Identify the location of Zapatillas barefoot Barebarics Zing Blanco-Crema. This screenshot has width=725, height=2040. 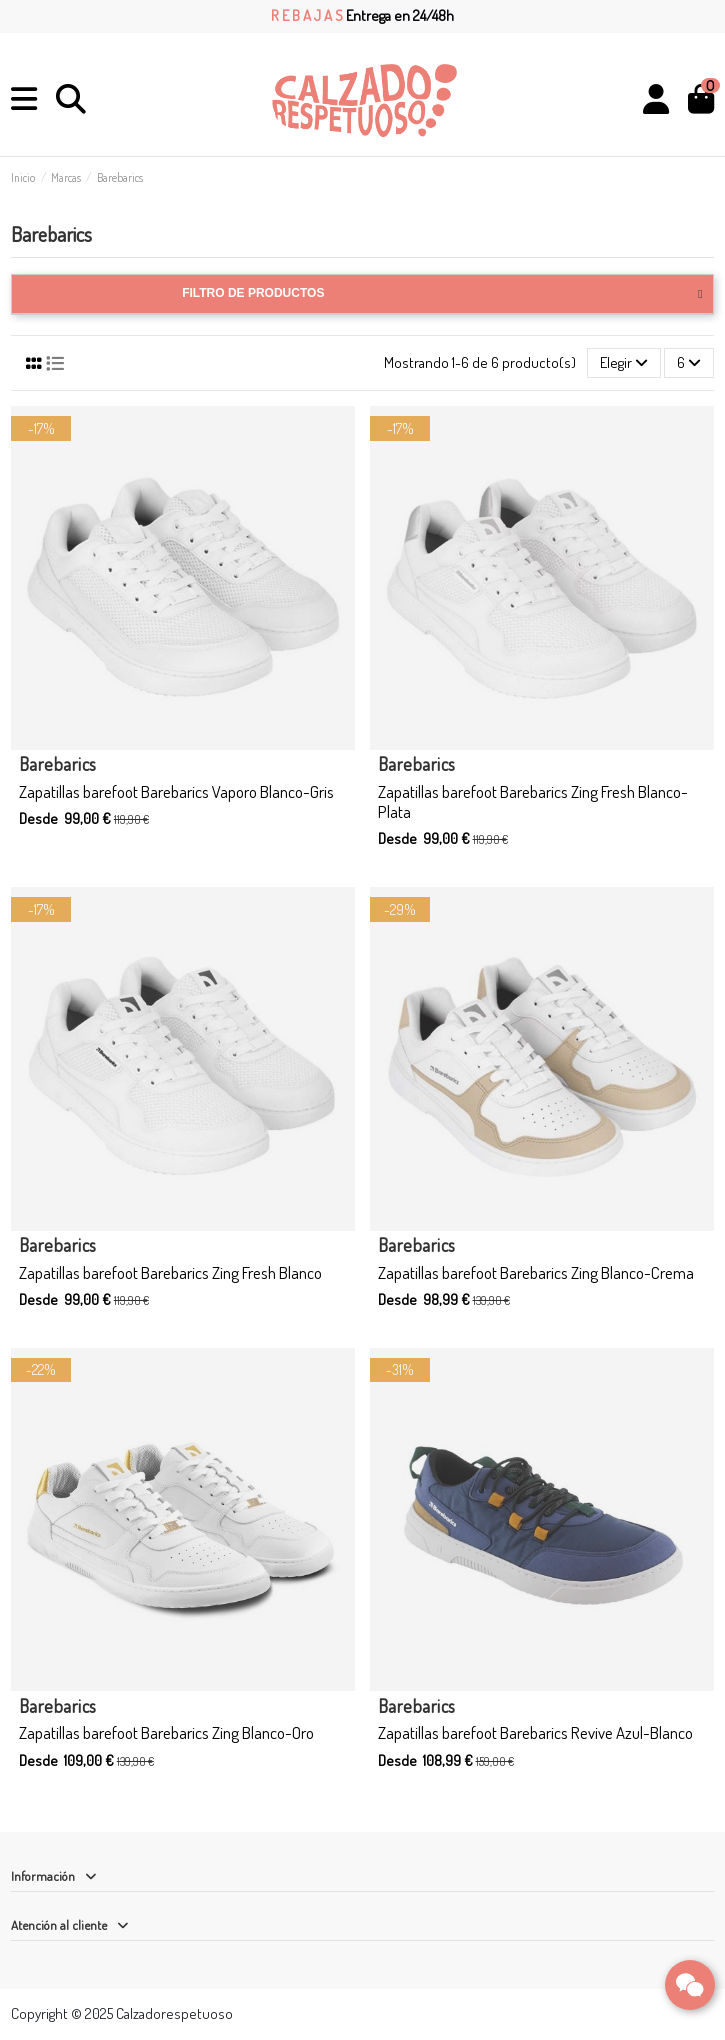
(536, 1272).